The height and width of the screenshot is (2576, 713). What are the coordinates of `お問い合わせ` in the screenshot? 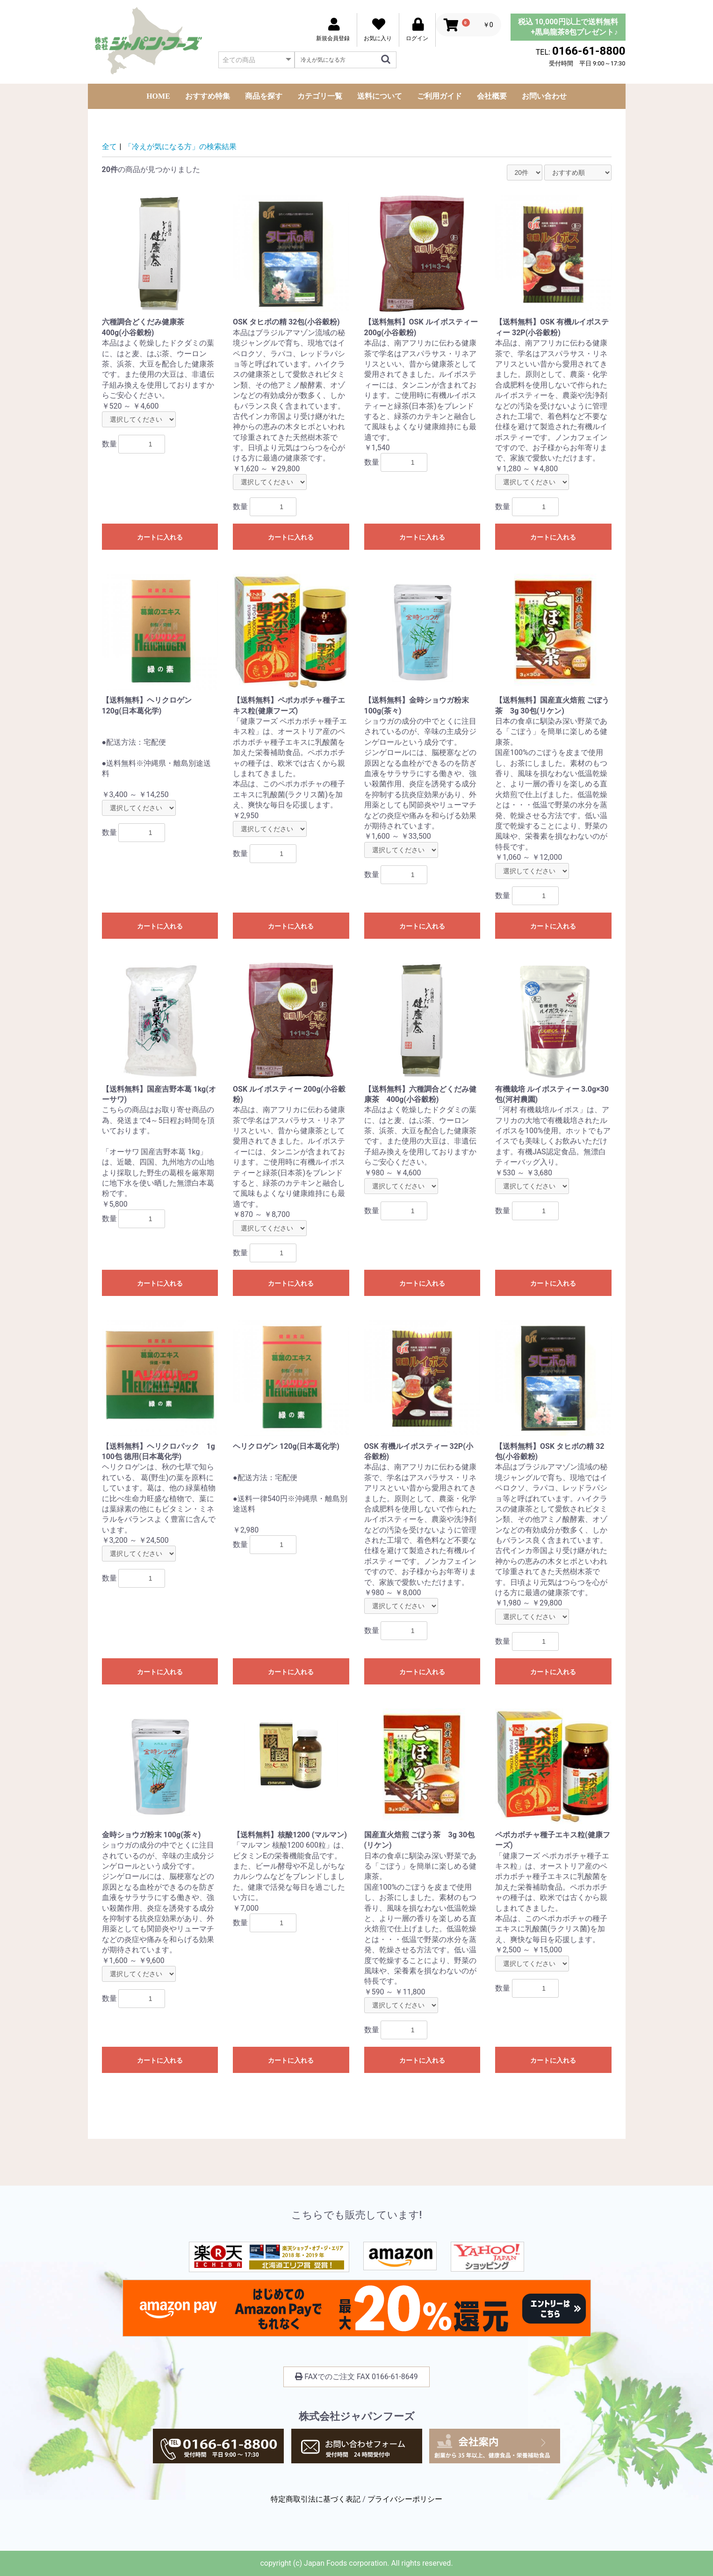 It's located at (544, 96).